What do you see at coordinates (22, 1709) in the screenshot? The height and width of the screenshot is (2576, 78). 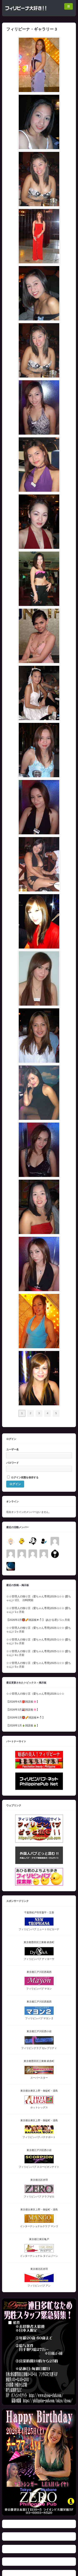 I see `【2026年3月🎎雑談板🌸】` at bounding box center [22, 1709].